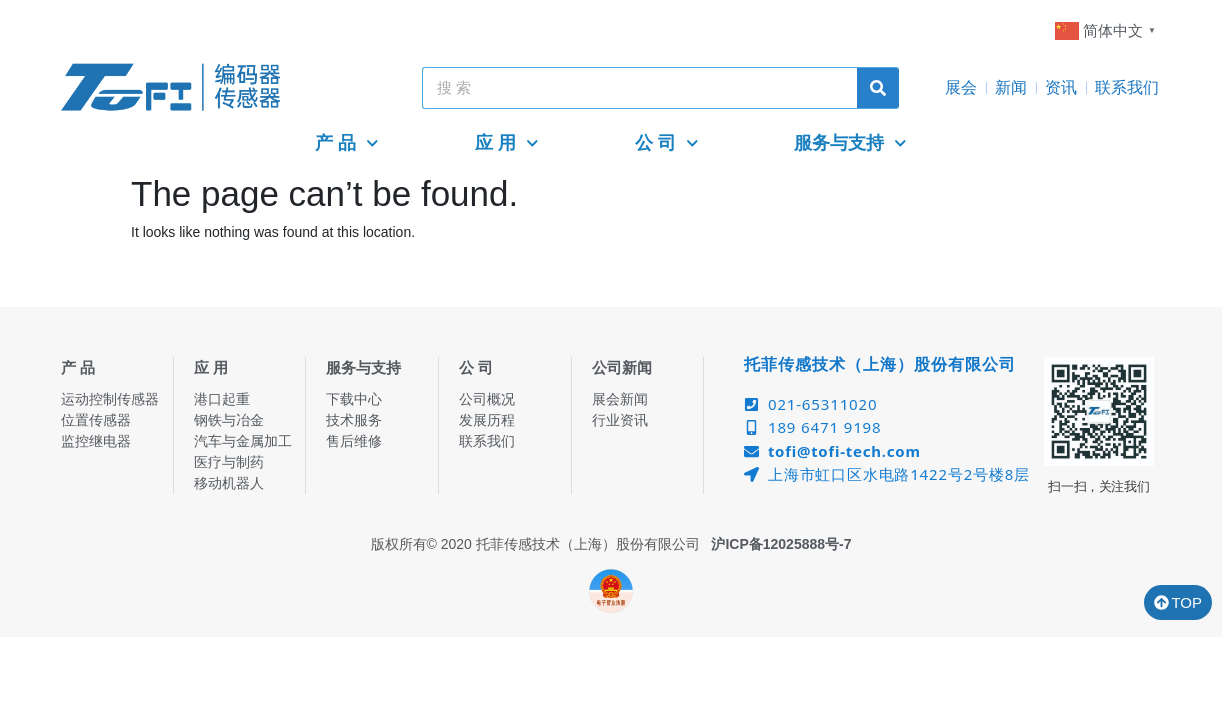 Image resolution: width=1222 pixels, height=720 pixels. What do you see at coordinates (229, 483) in the screenshot?
I see `移动机器人` at bounding box center [229, 483].